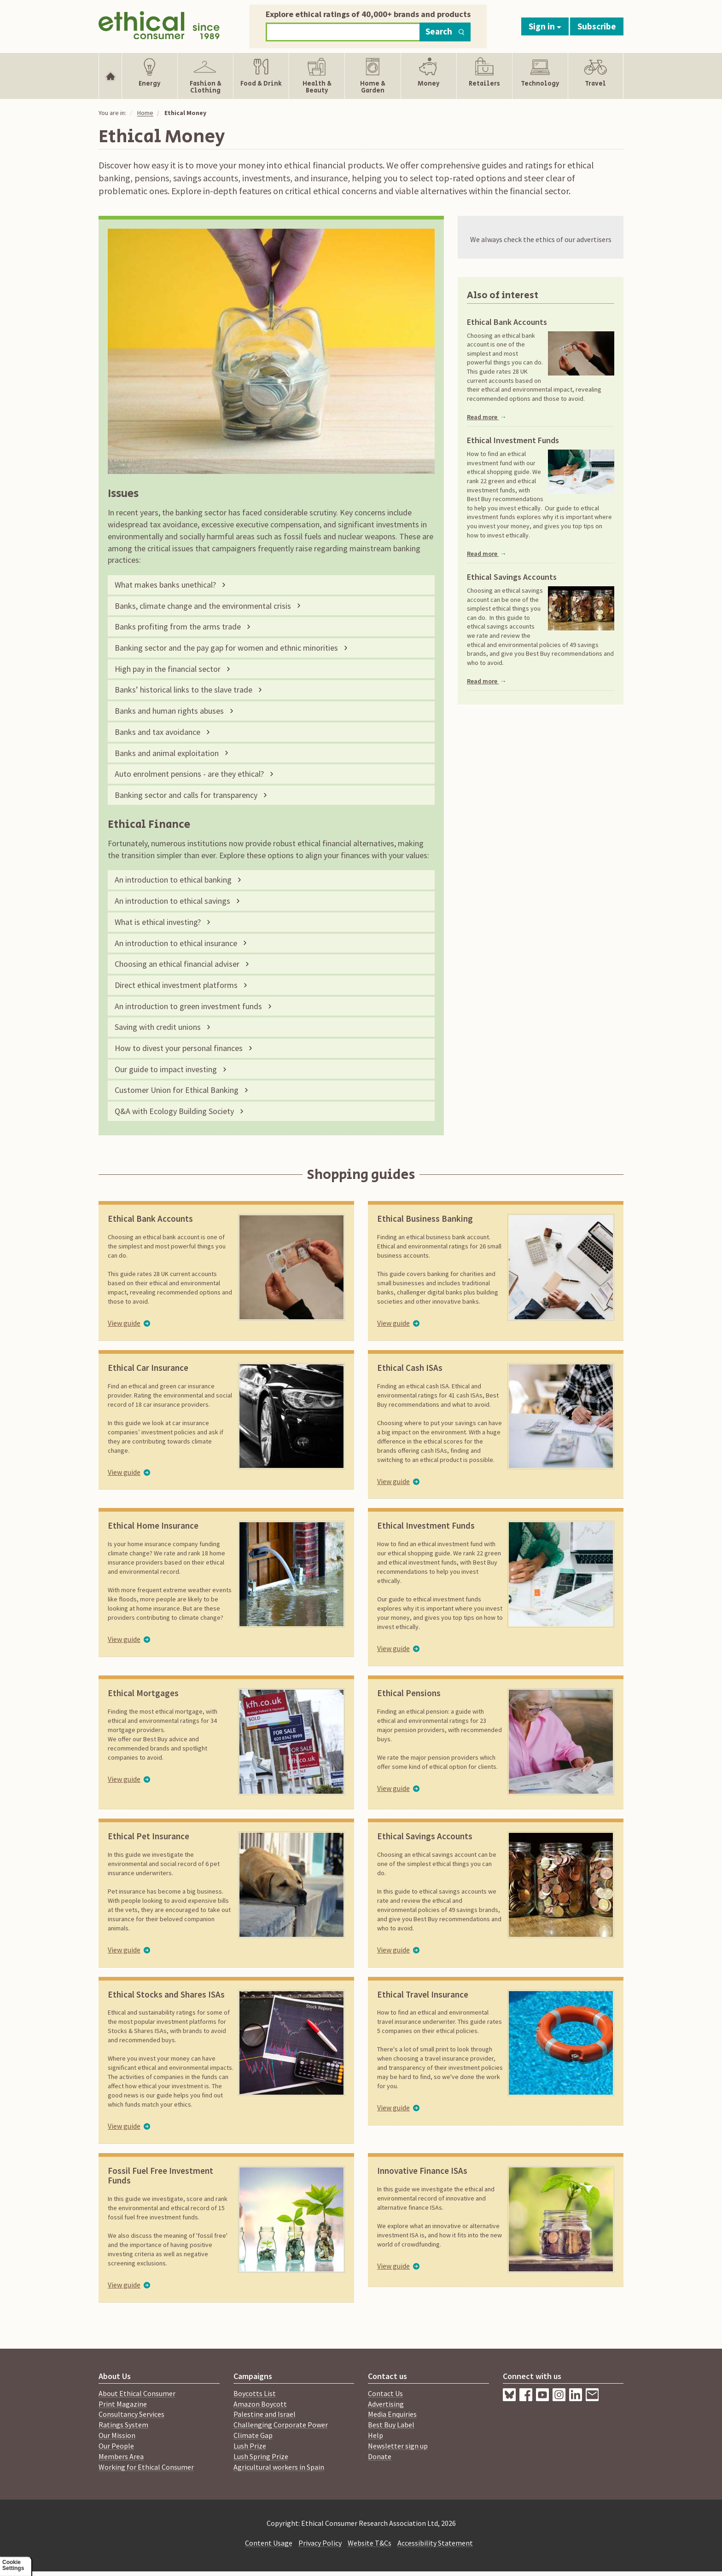  Describe the element at coordinates (157, 732) in the screenshot. I see `Banks and tax avoidance` at that location.